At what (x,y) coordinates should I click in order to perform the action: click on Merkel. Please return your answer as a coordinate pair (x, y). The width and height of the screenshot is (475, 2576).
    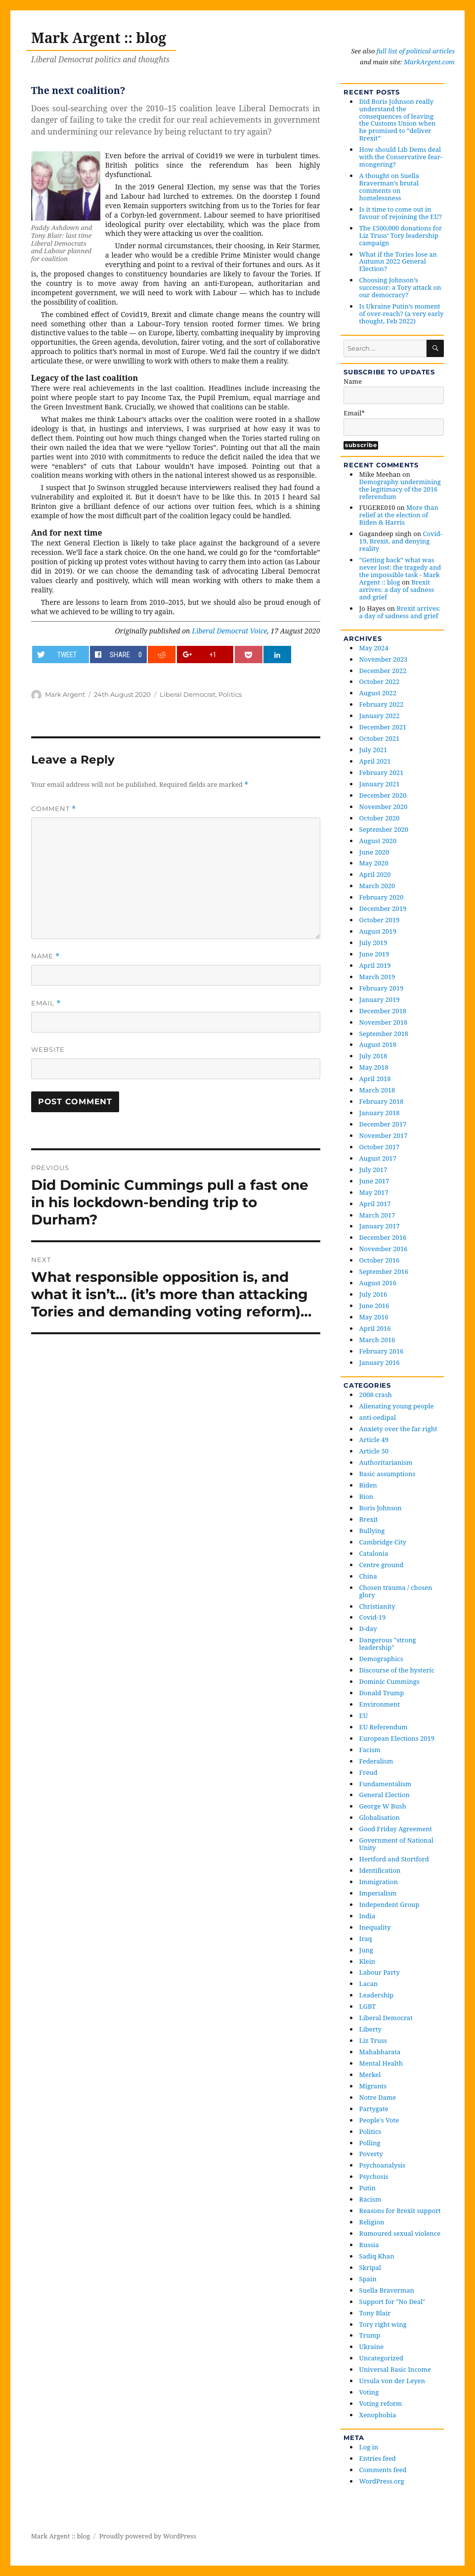
    Looking at the image, I should click on (370, 2074).